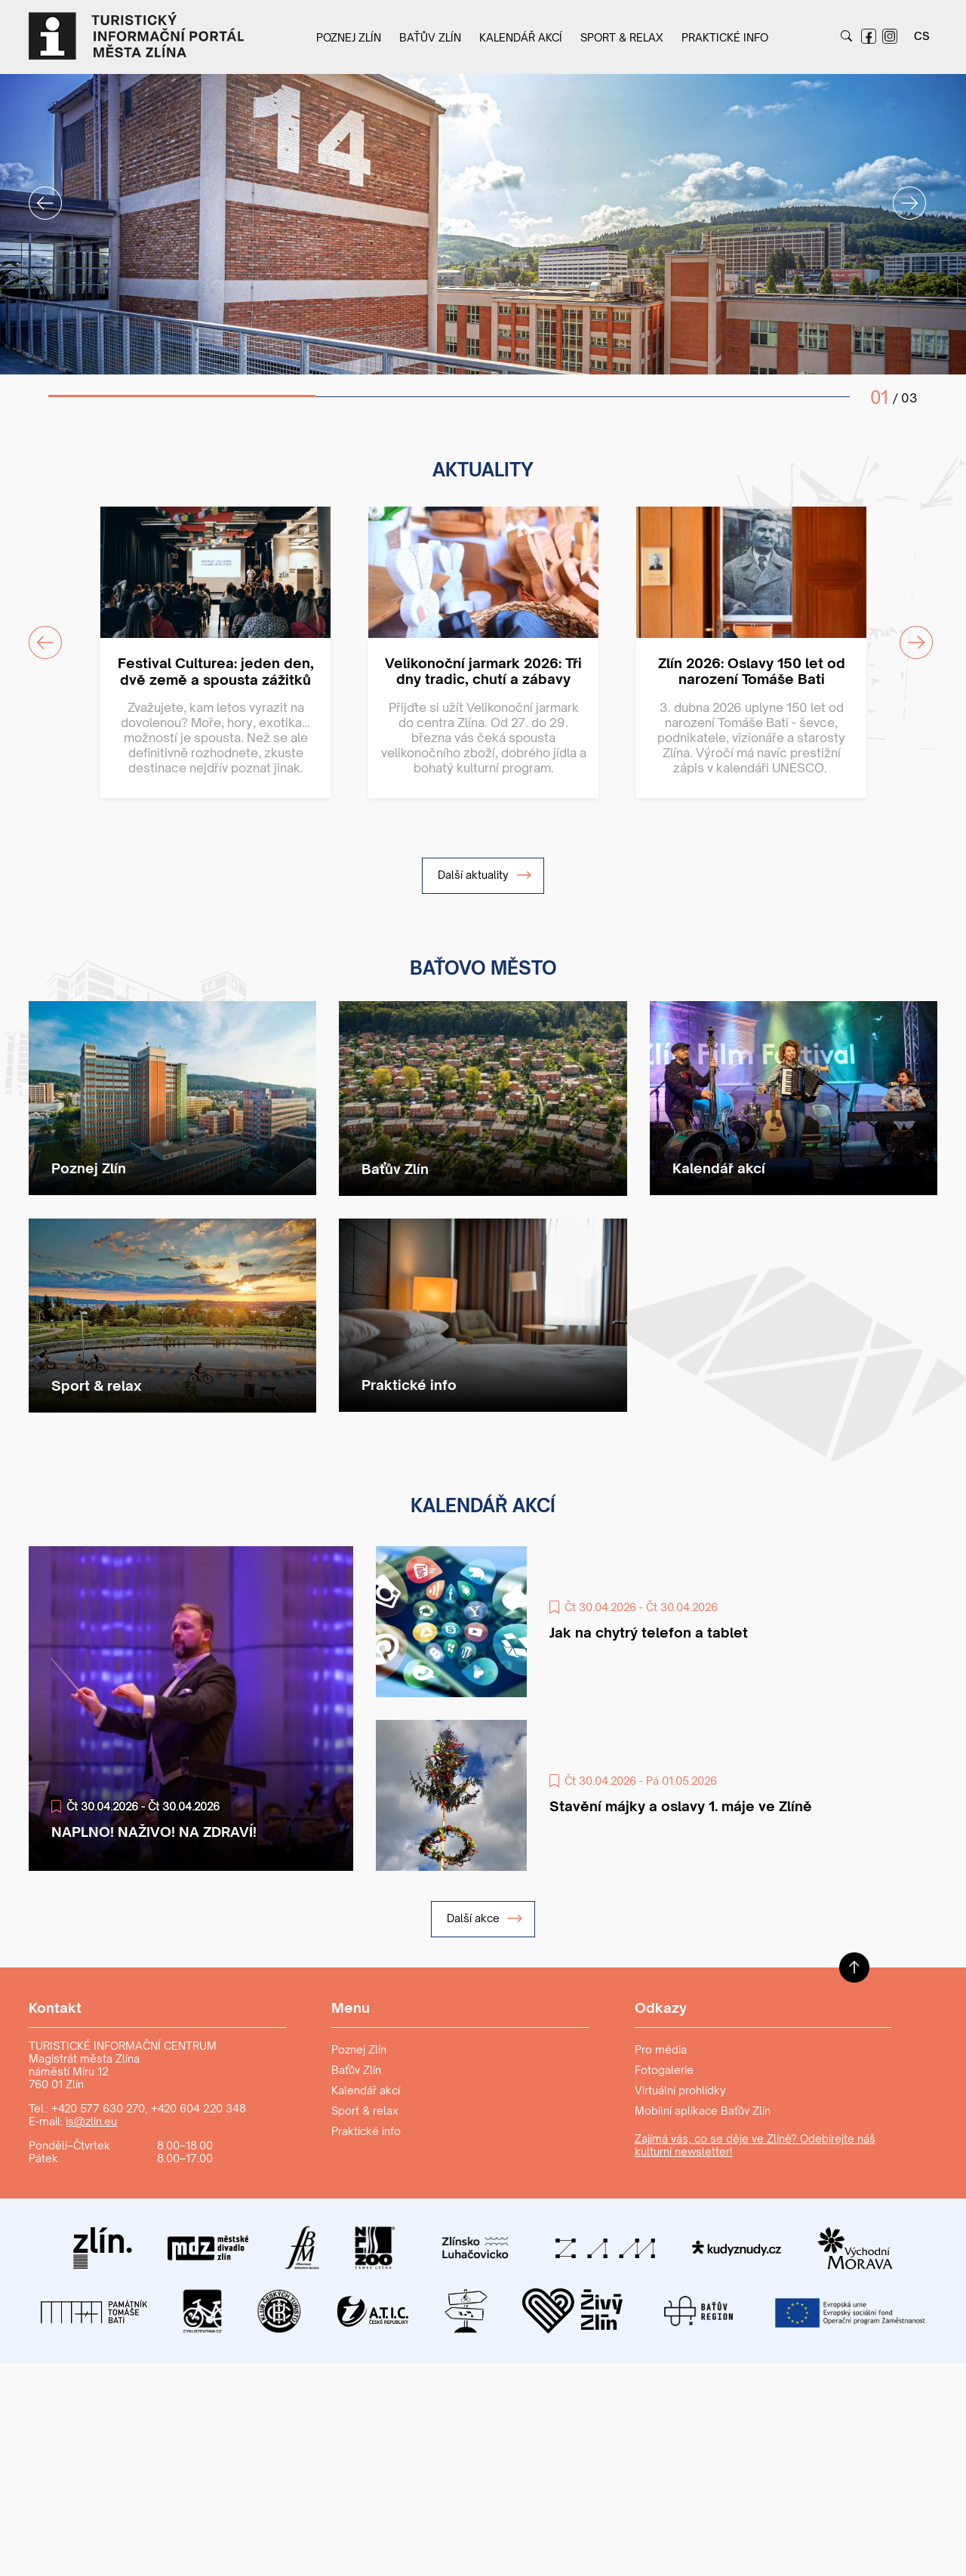  Describe the element at coordinates (91, 2121) in the screenshot. I see `is@zlin.eu` at that location.